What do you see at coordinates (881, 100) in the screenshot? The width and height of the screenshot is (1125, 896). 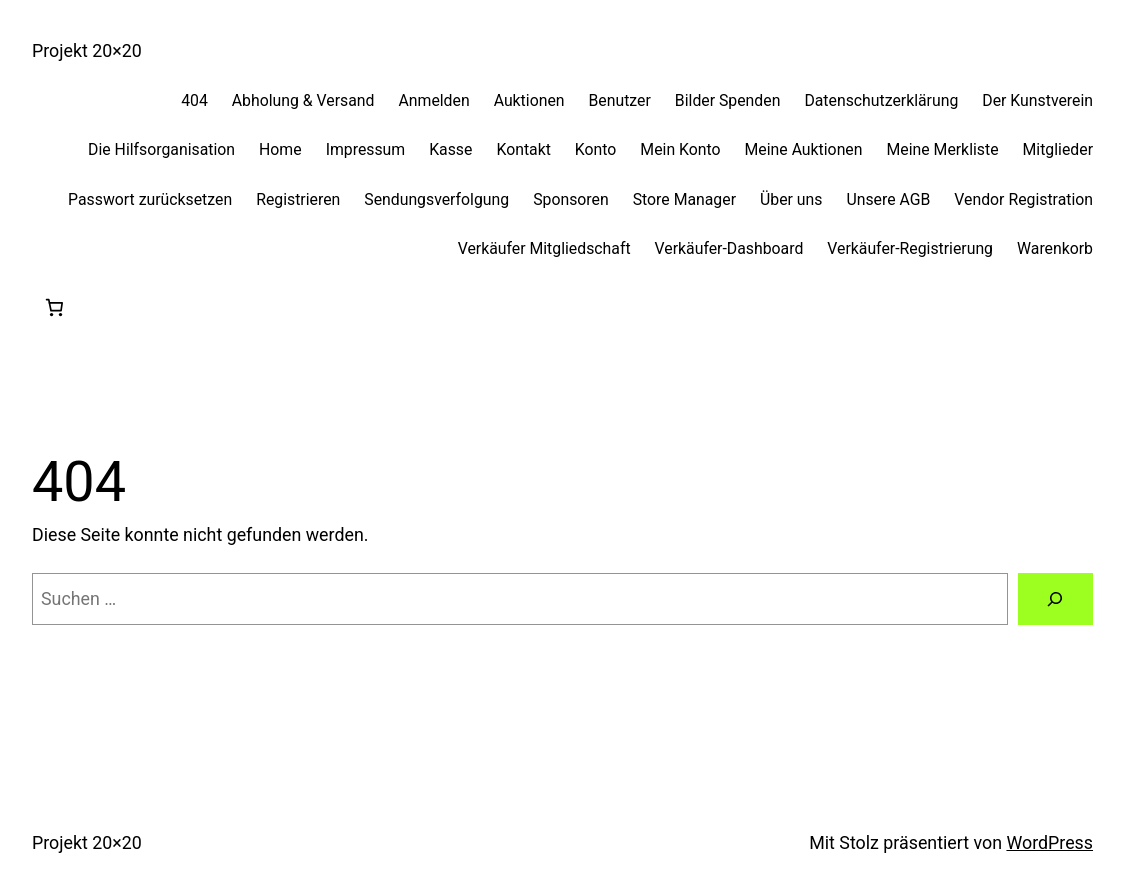 I see `Datenschutzerklärung` at bounding box center [881, 100].